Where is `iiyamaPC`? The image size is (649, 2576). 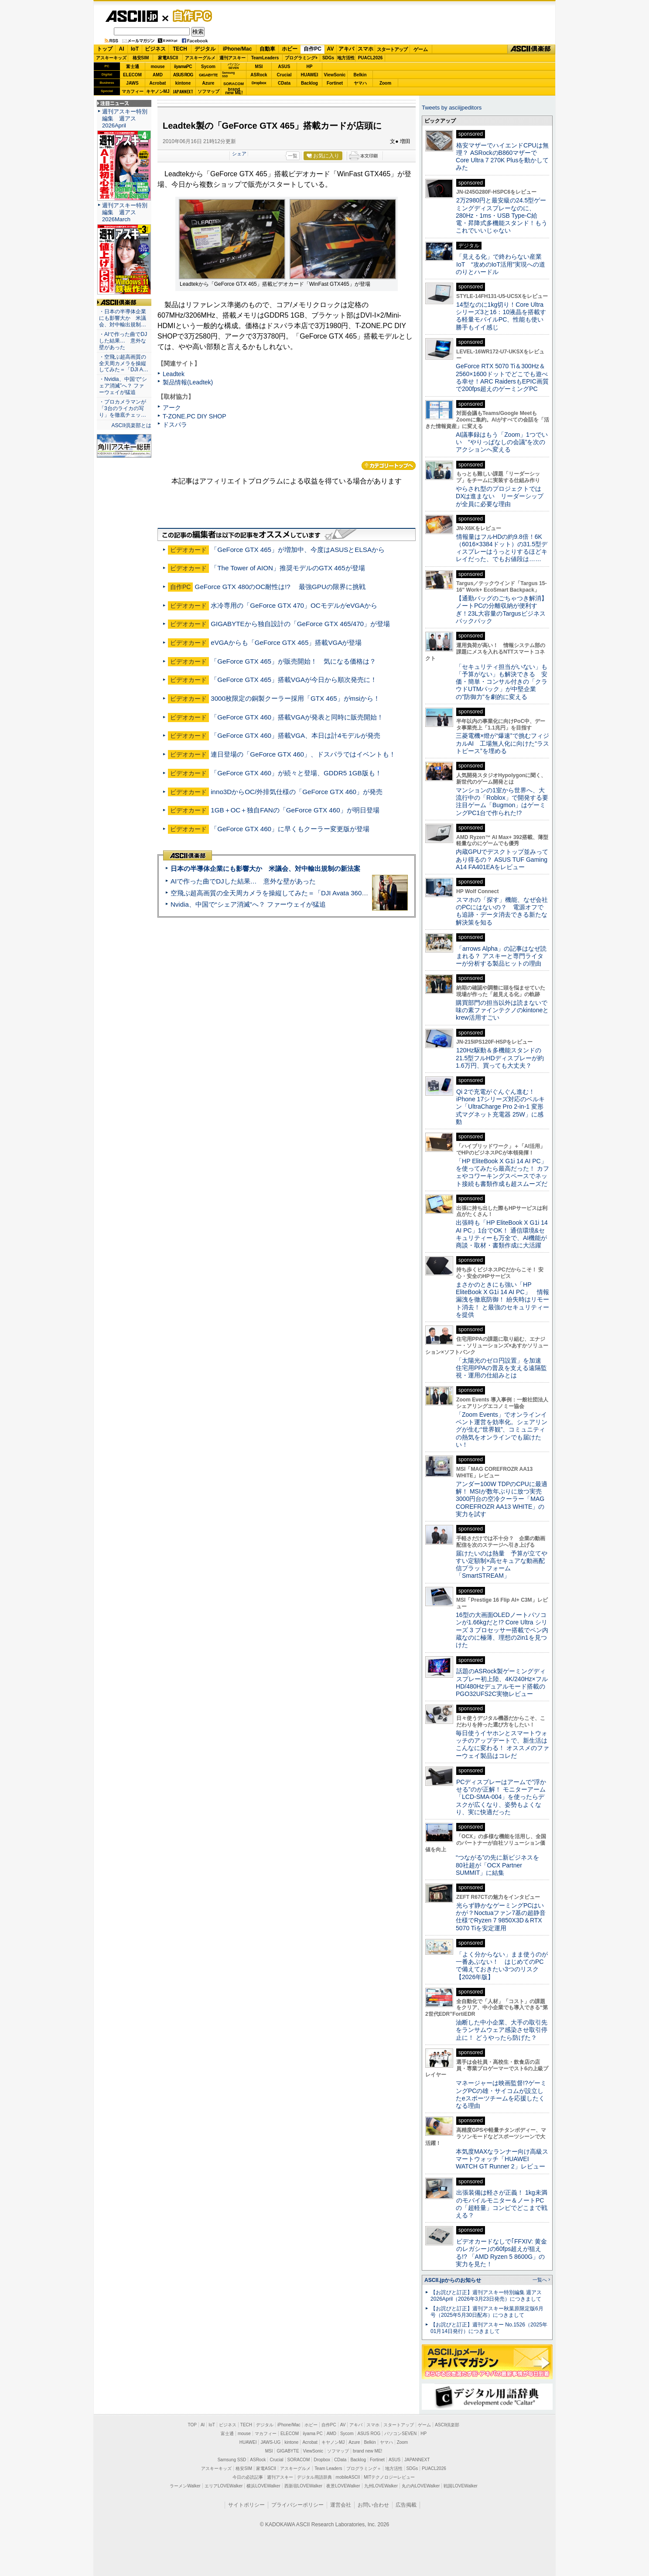
iiyamaPC is located at coordinates (183, 66).